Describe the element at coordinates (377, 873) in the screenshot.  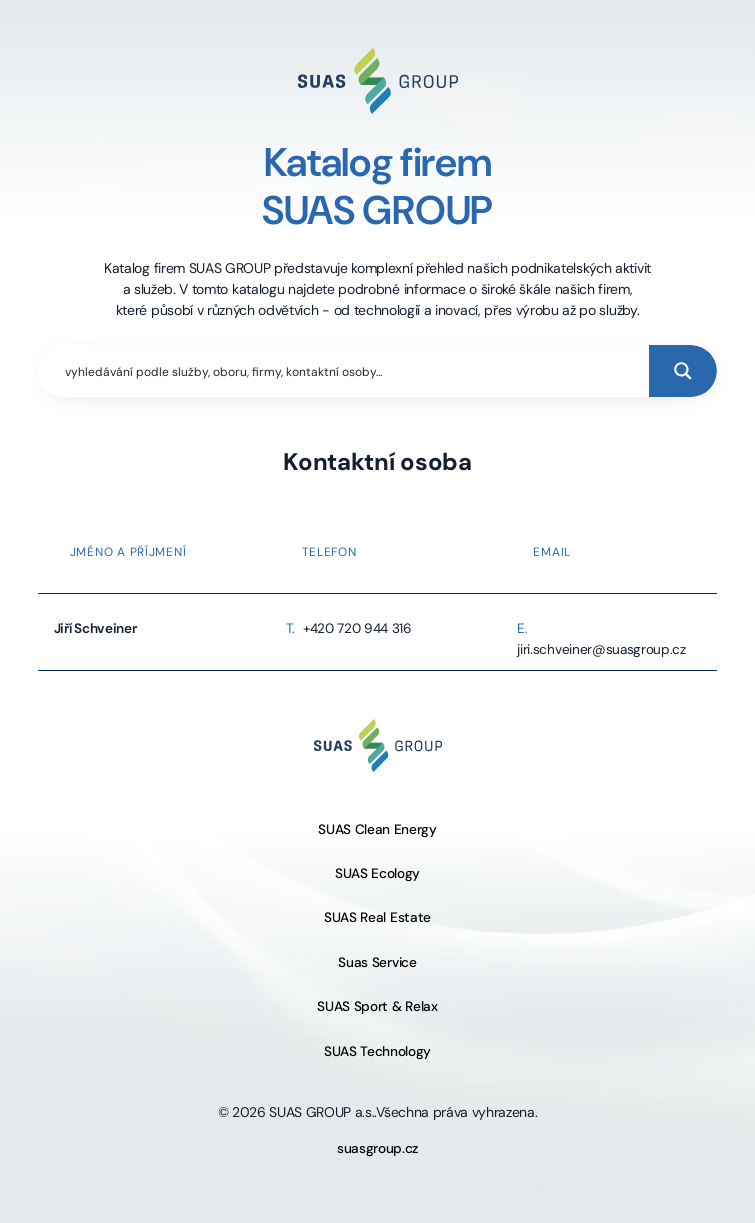
I see `SUAS Ecology` at that location.